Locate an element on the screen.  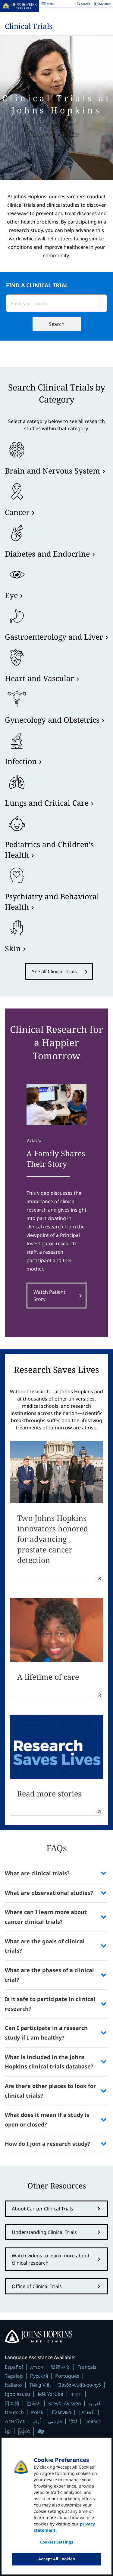
Tiếng Việt is located at coordinates (40, 2385).